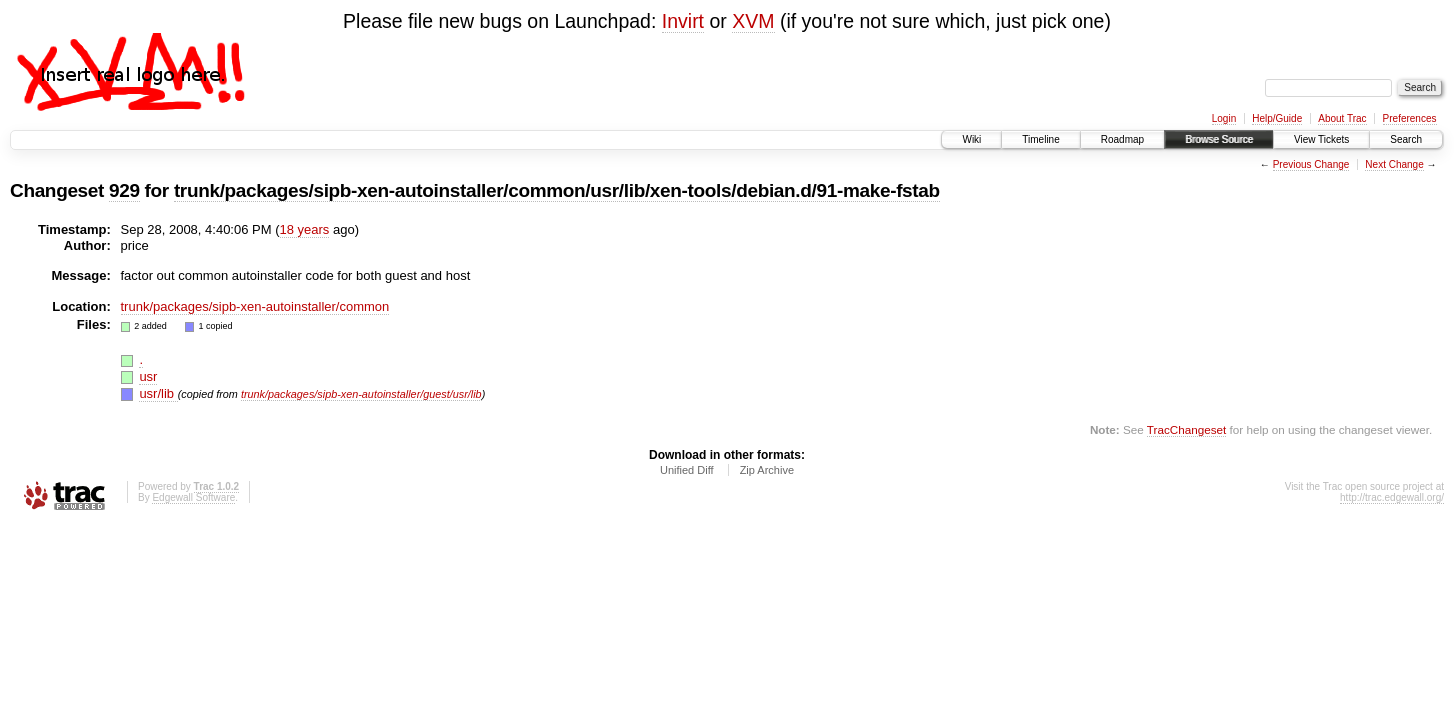  I want to click on usr/lib, so click(158, 393).